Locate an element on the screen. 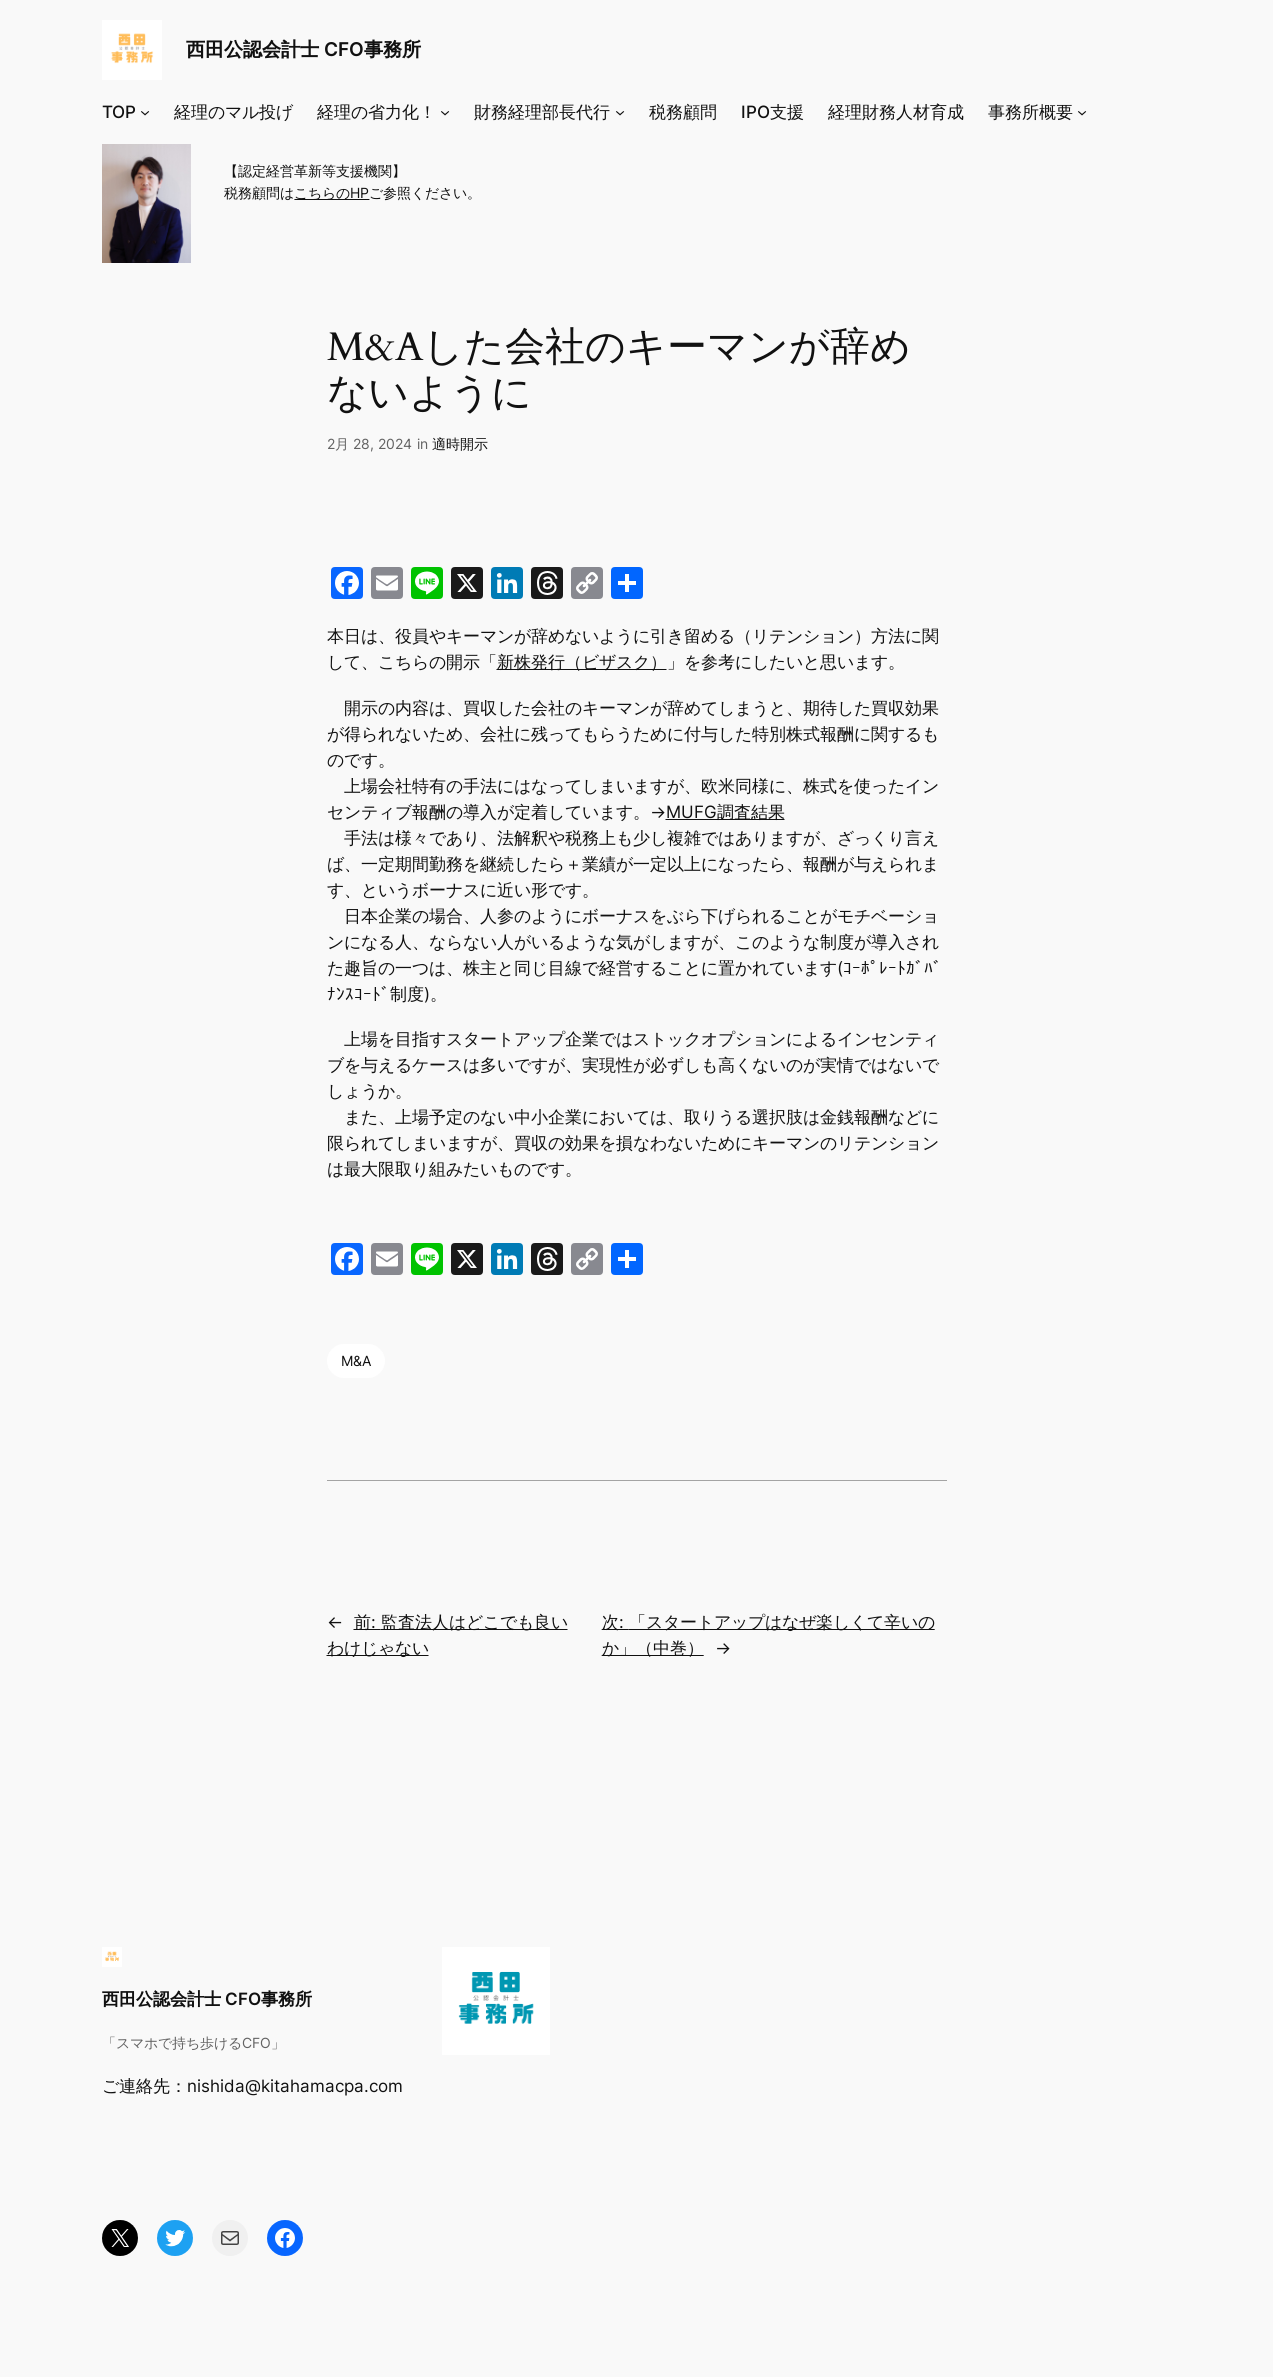 This screenshot has height=2377, width=1273. [TOPのサブメニュー] is located at coordinates (145, 112).